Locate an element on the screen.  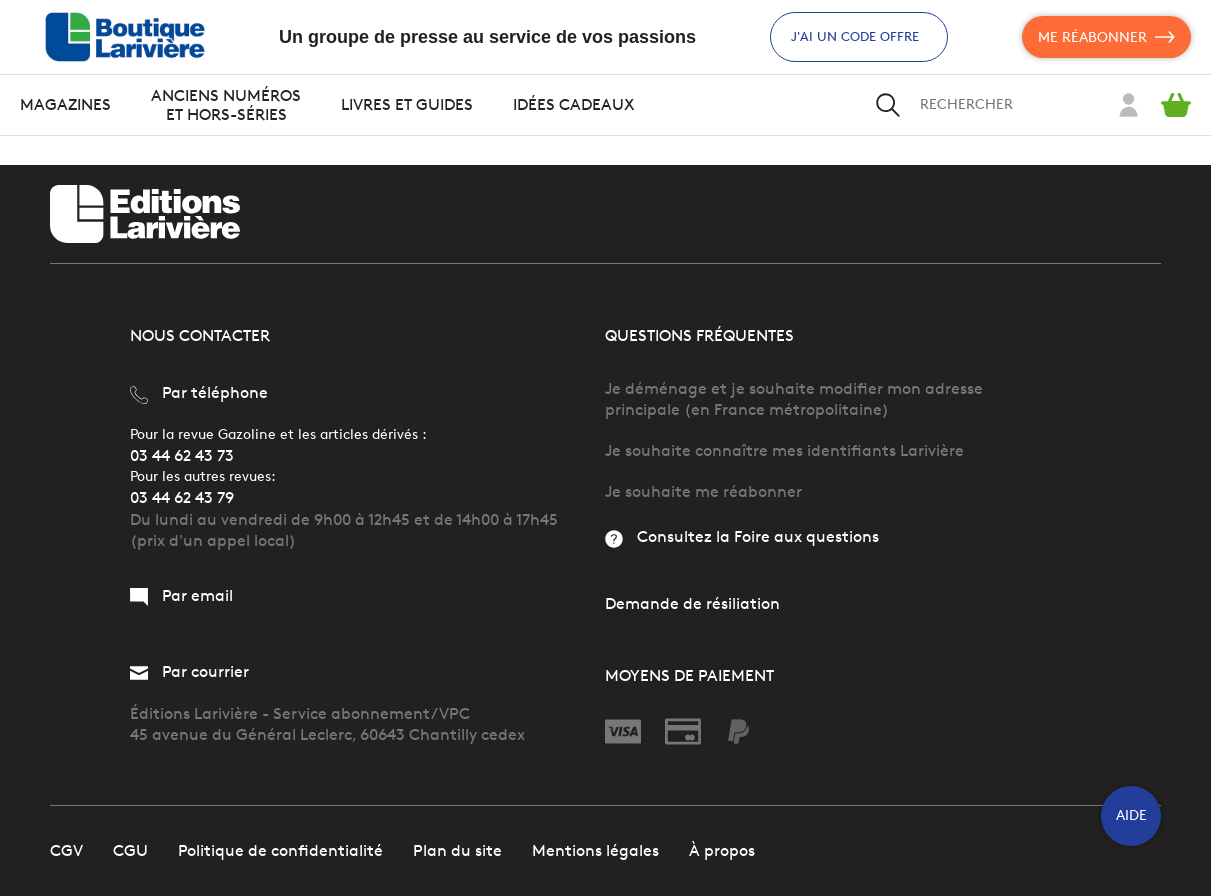
Mentions légales is located at coordinates (595, 850).